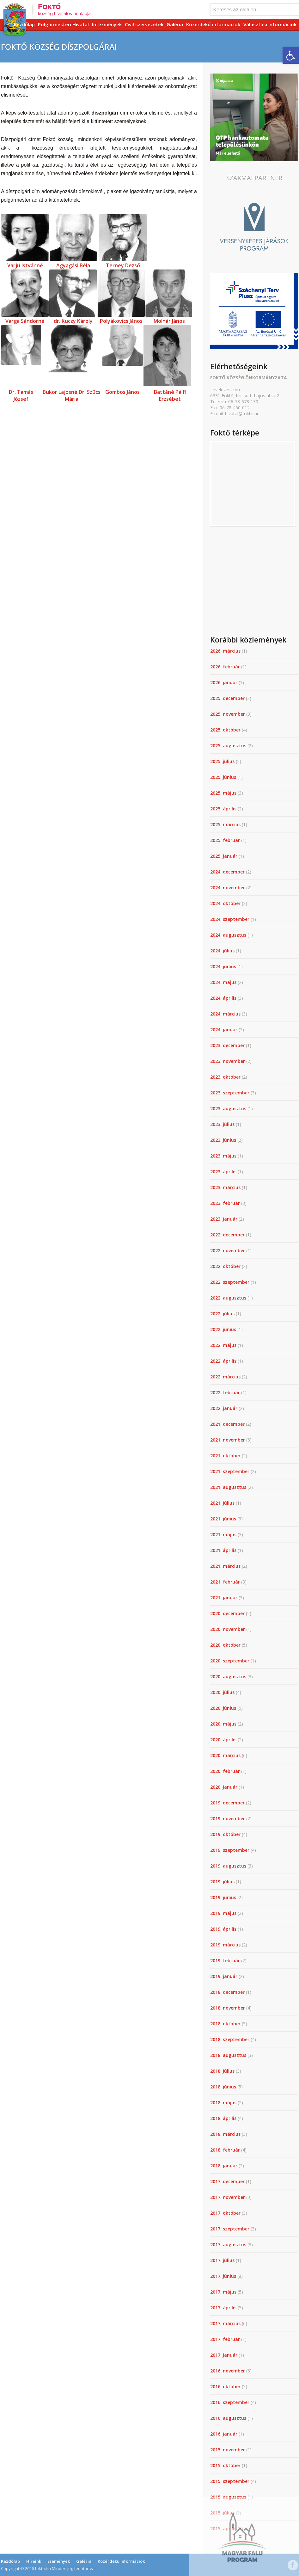 The height and width of the screenshot is (2576, 299). Describe the element at coordinates (223, 2355) in the screenshot. I see `2017. január` at that location.